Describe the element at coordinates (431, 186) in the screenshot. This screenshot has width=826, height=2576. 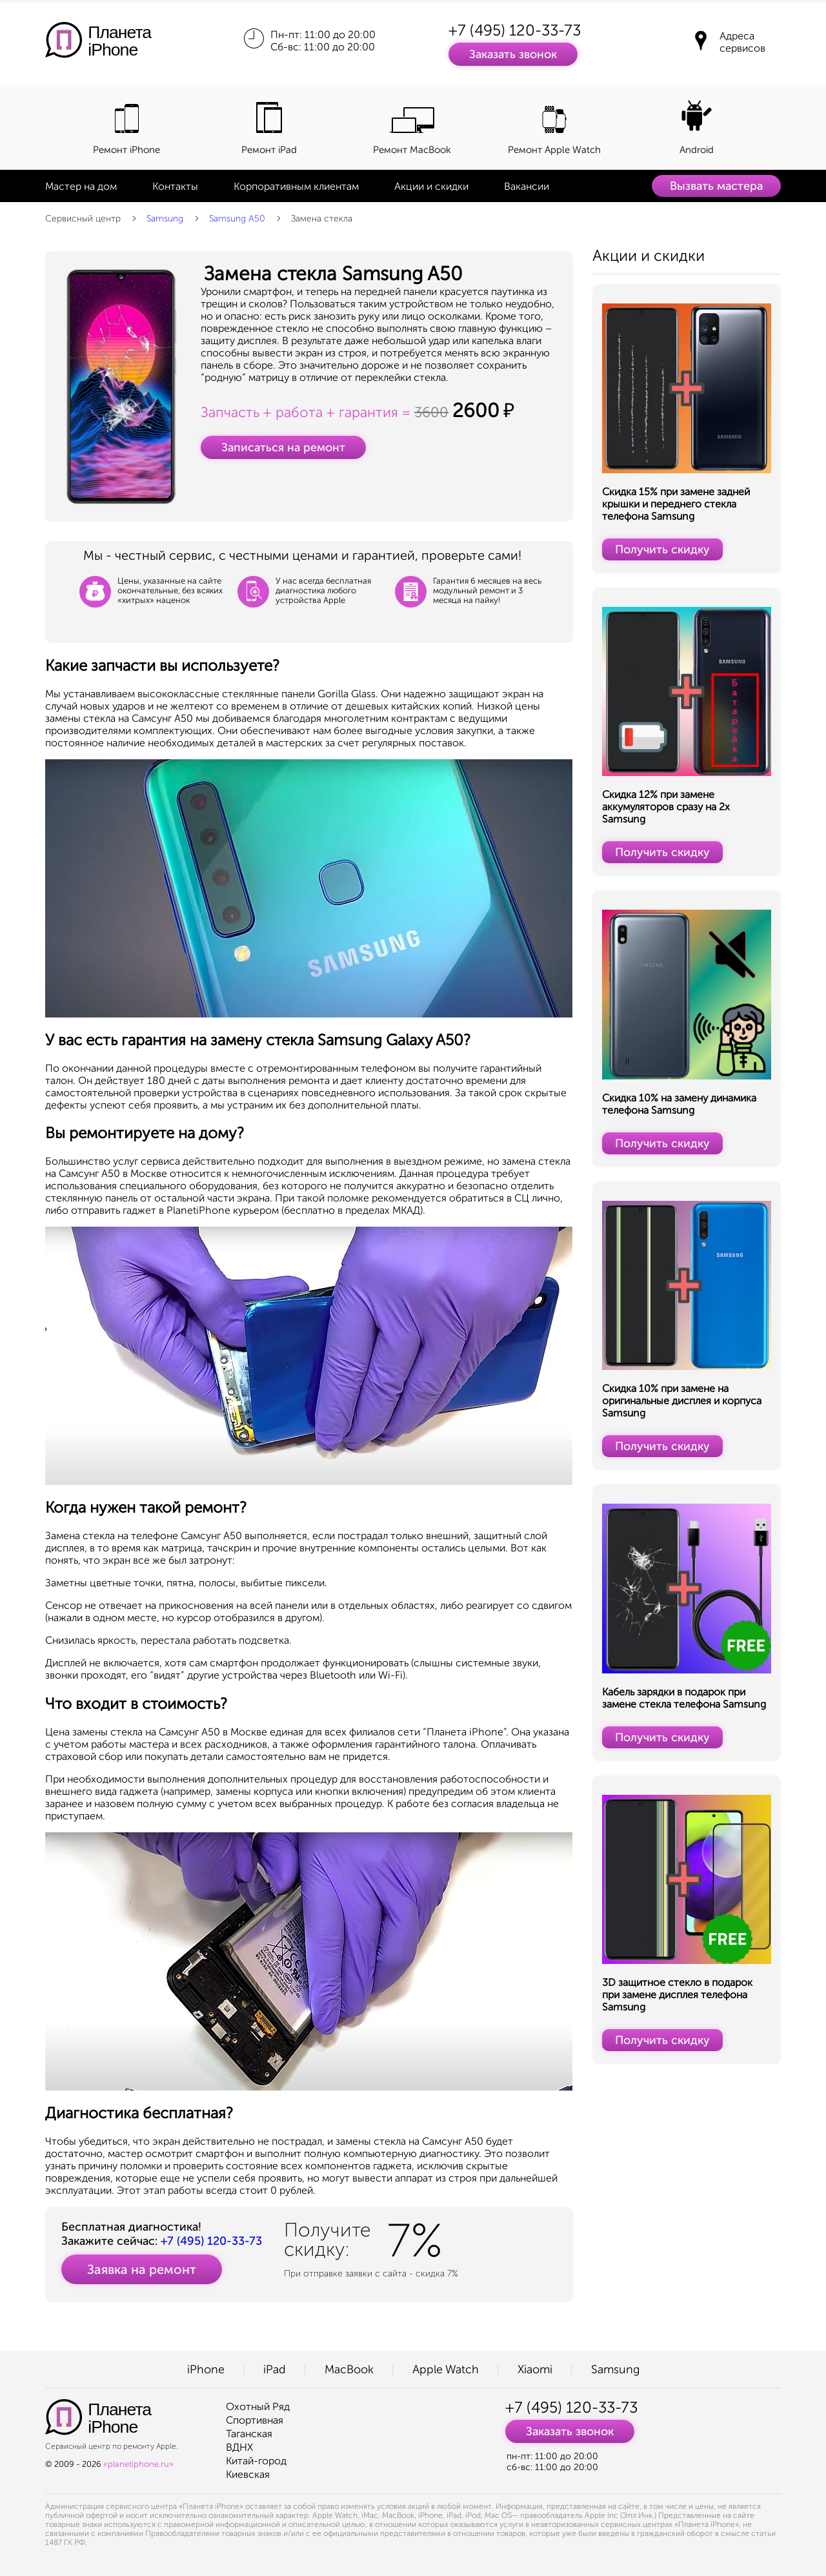
I see `Акции и скидки` at that location.